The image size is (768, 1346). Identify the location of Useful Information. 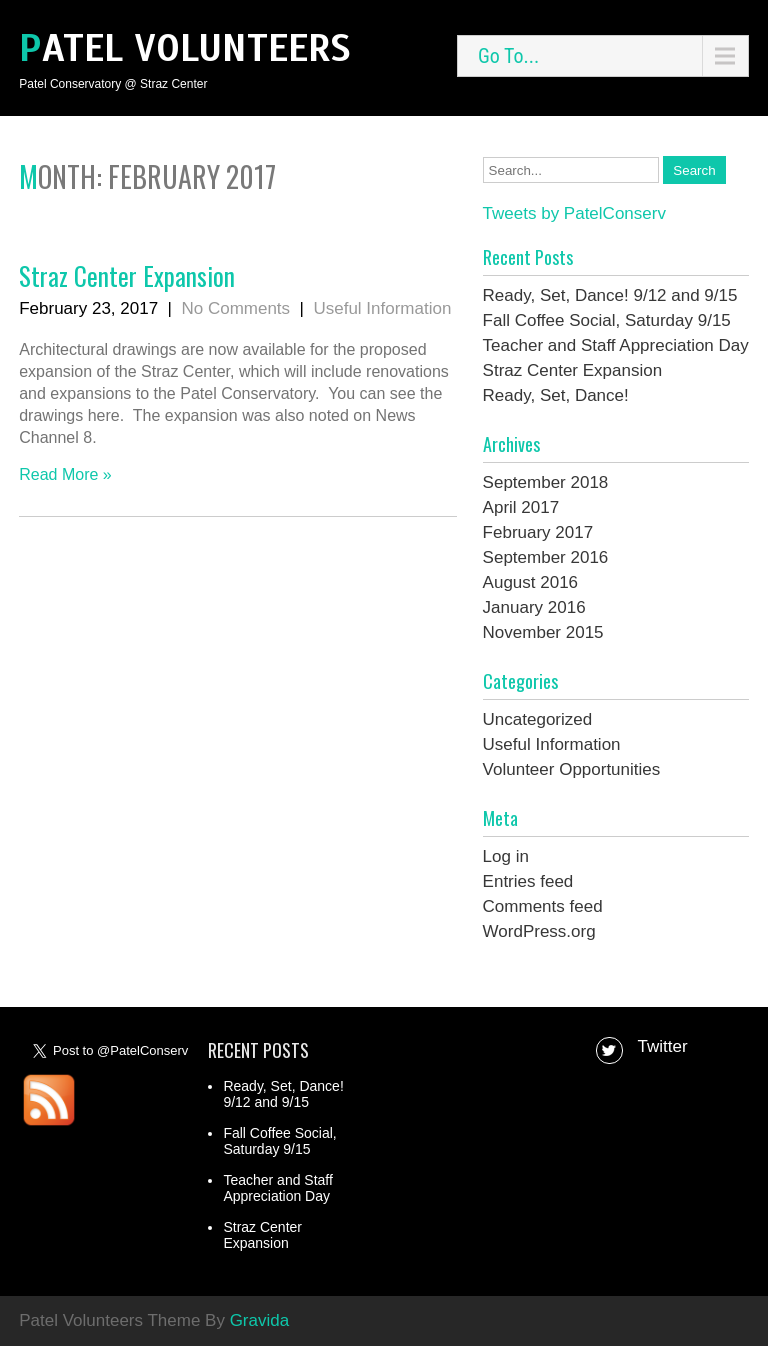
(382, 308).